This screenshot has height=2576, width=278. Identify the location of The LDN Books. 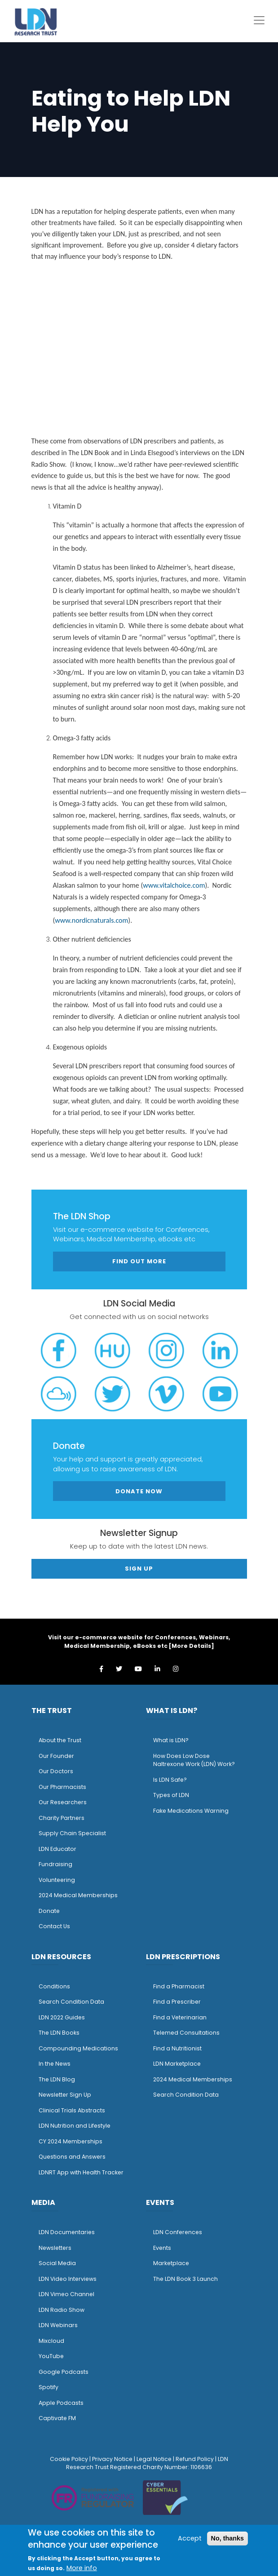
(59, 2032).